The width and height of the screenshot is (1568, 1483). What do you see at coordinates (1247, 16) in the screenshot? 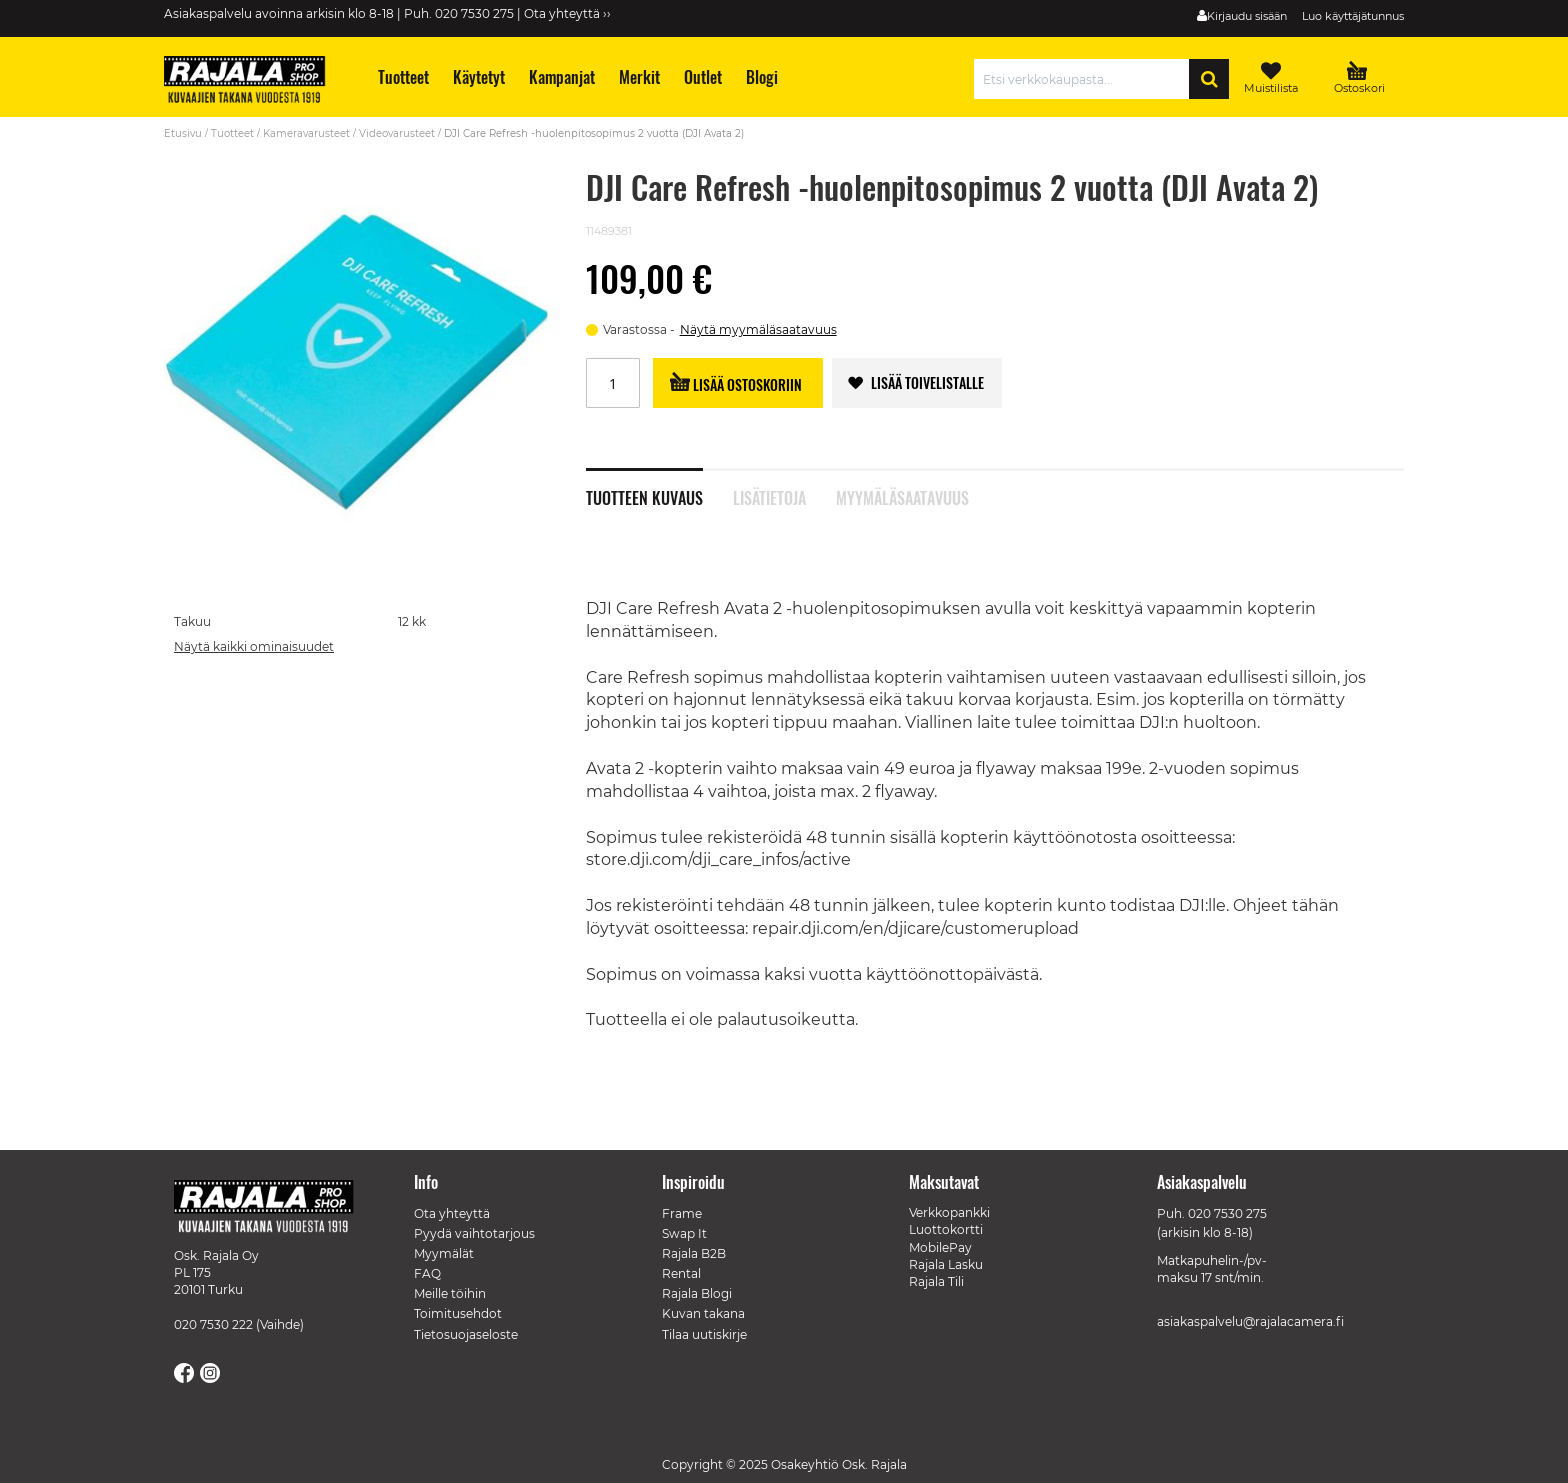
I see `Kirjaudu sisään` at bounding box center [1247, 16].